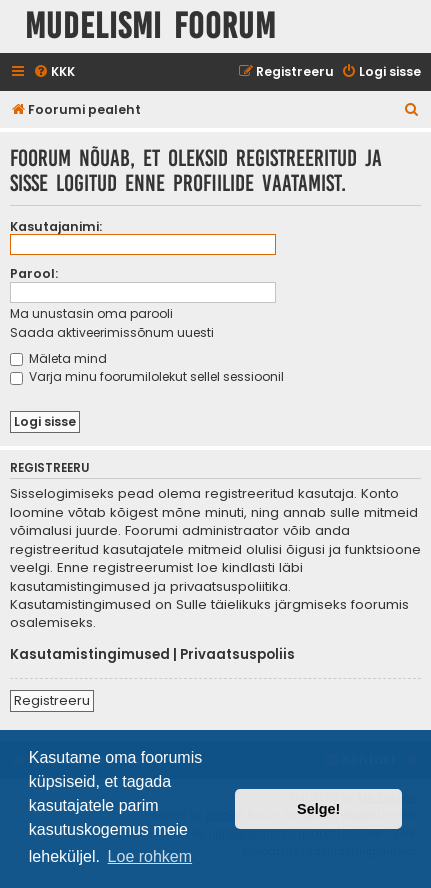 This screenshot has width=431, height=888. Describe the element at coordinates (112, 332) in the screenshot. I see `Saada aktiveerimissõnum uuesti` at that location.